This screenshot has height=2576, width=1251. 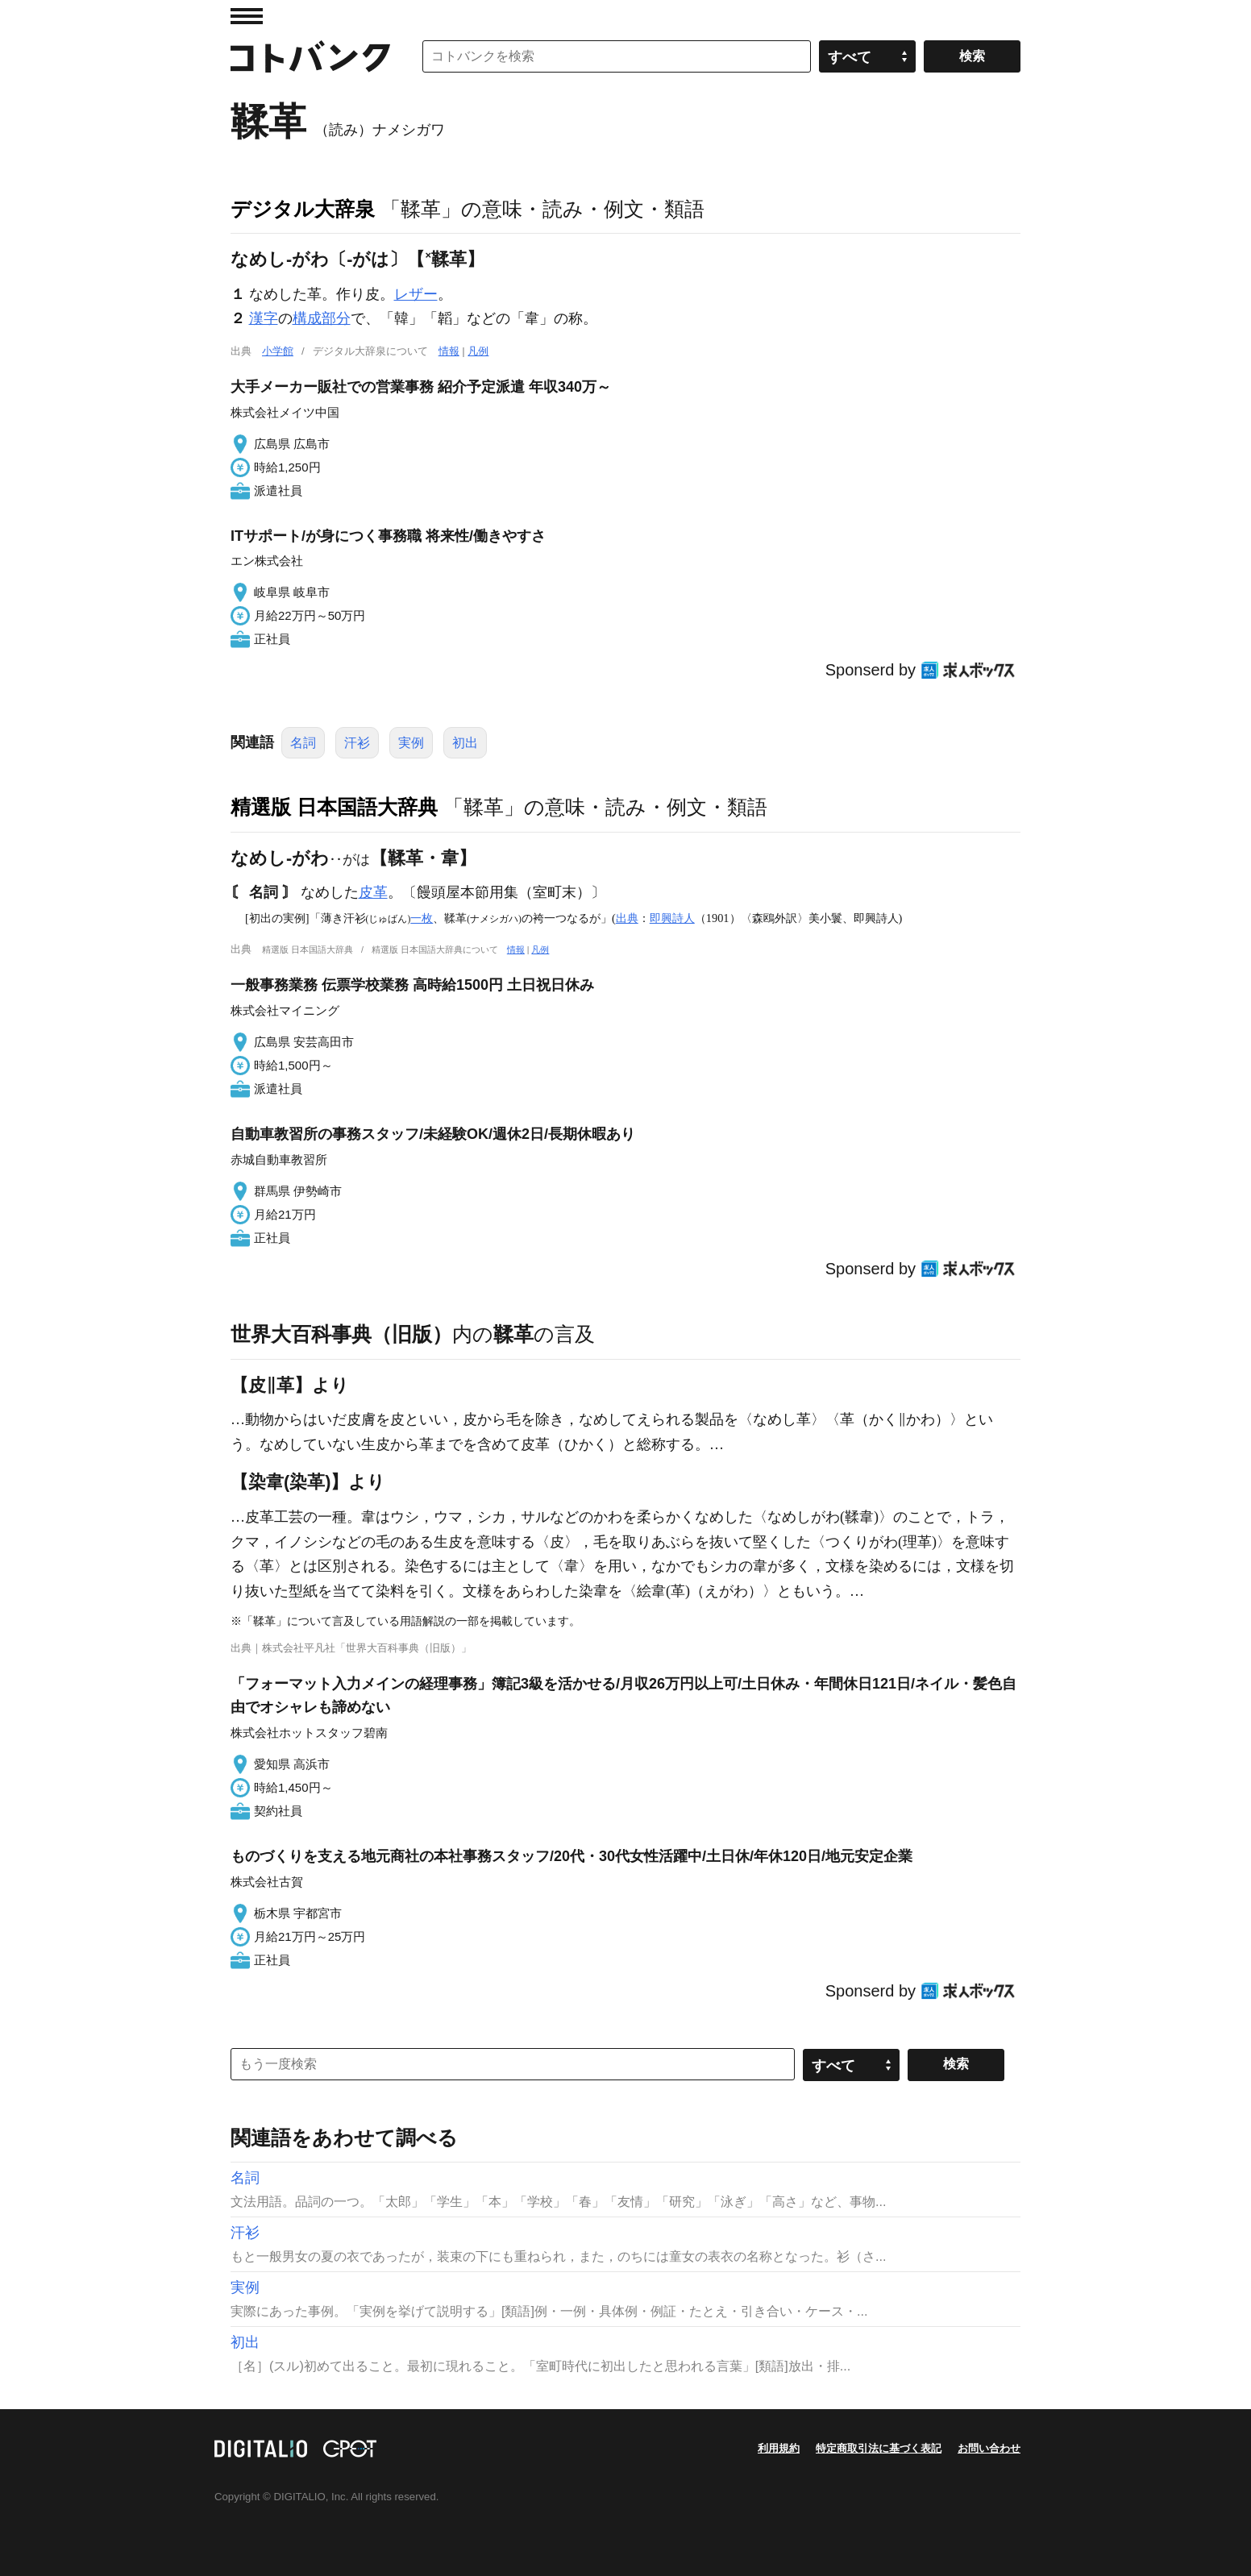 What do you see at coordinates (416, 294) in the screenshot?
I see `レザー` at bounding box center [416, 294].